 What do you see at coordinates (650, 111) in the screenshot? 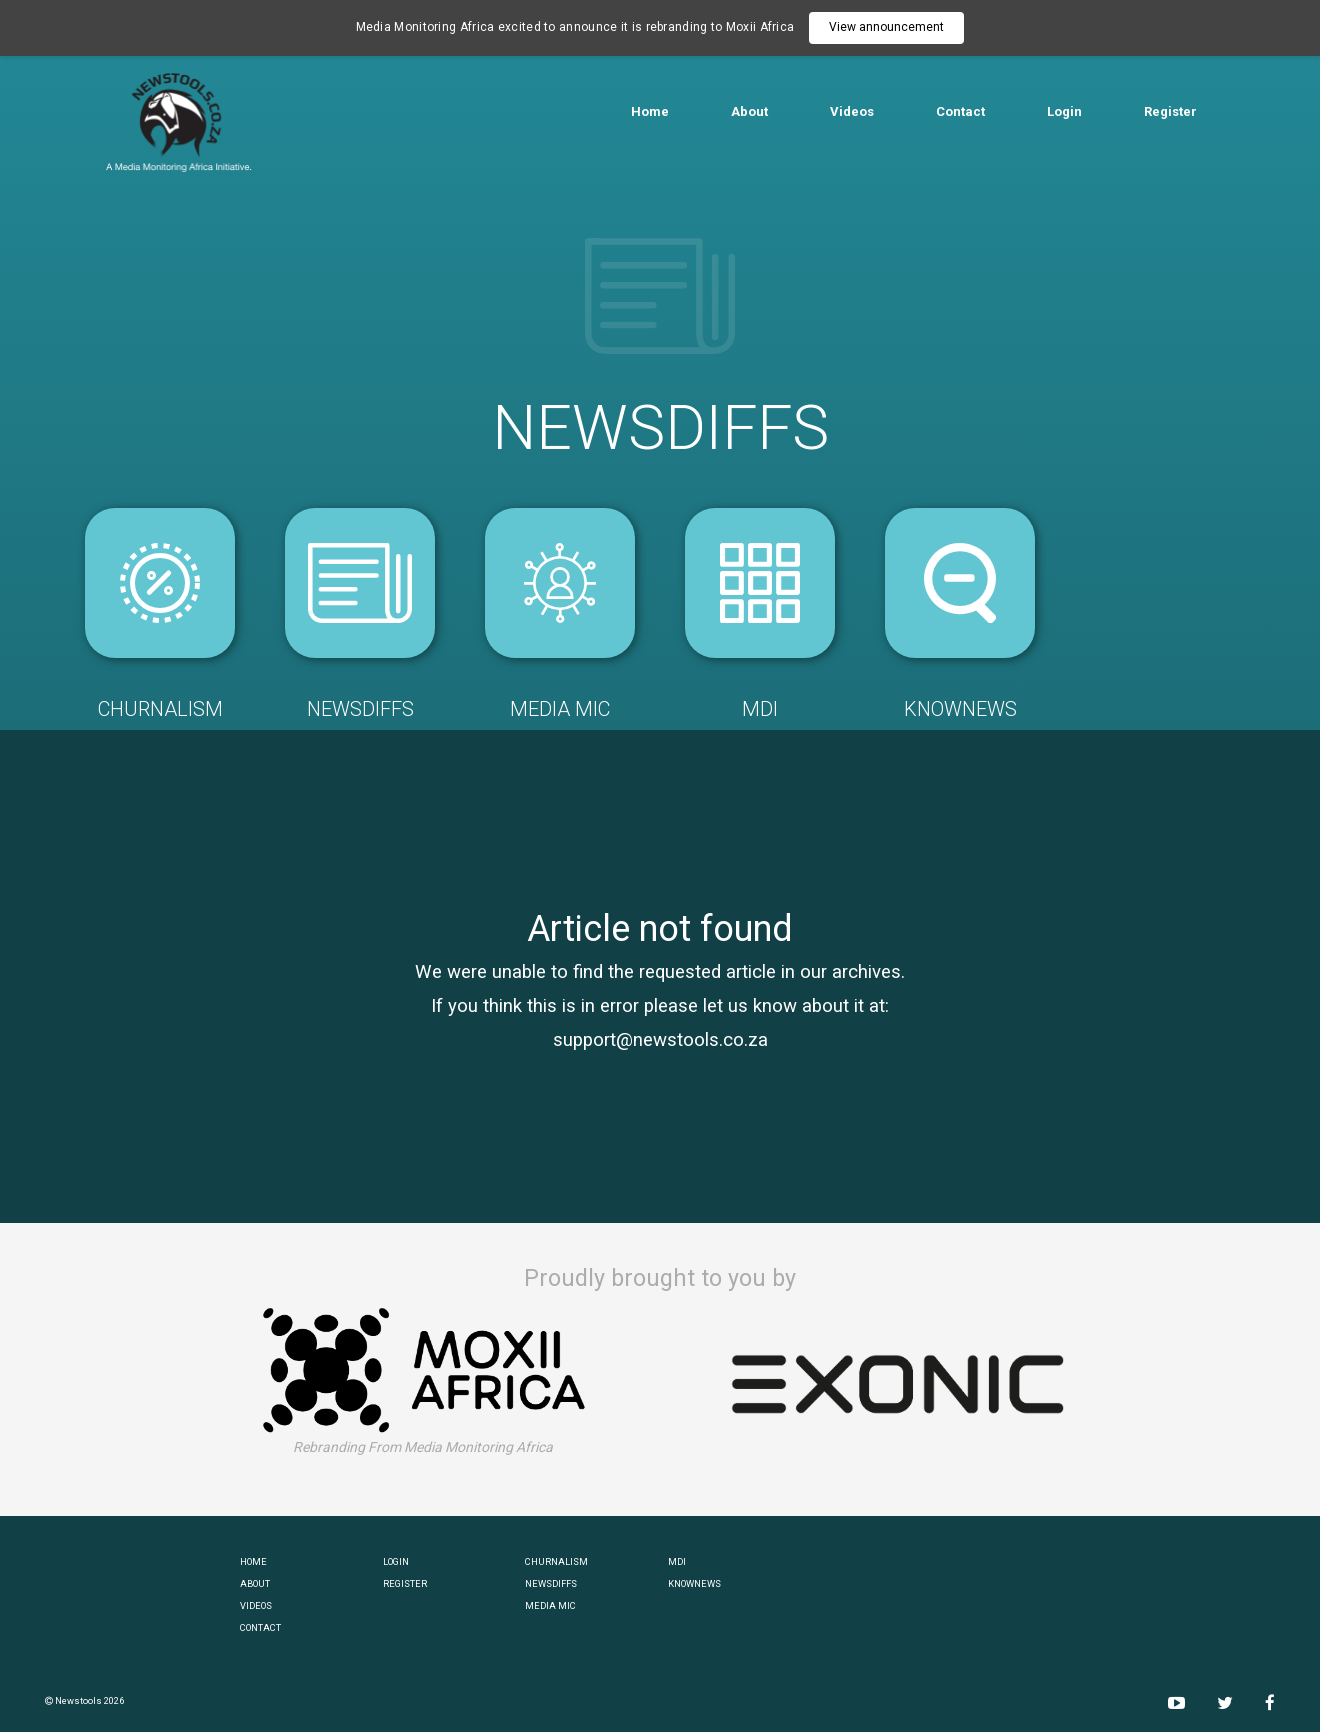
I see `Home` at bounding box center [650, 111].